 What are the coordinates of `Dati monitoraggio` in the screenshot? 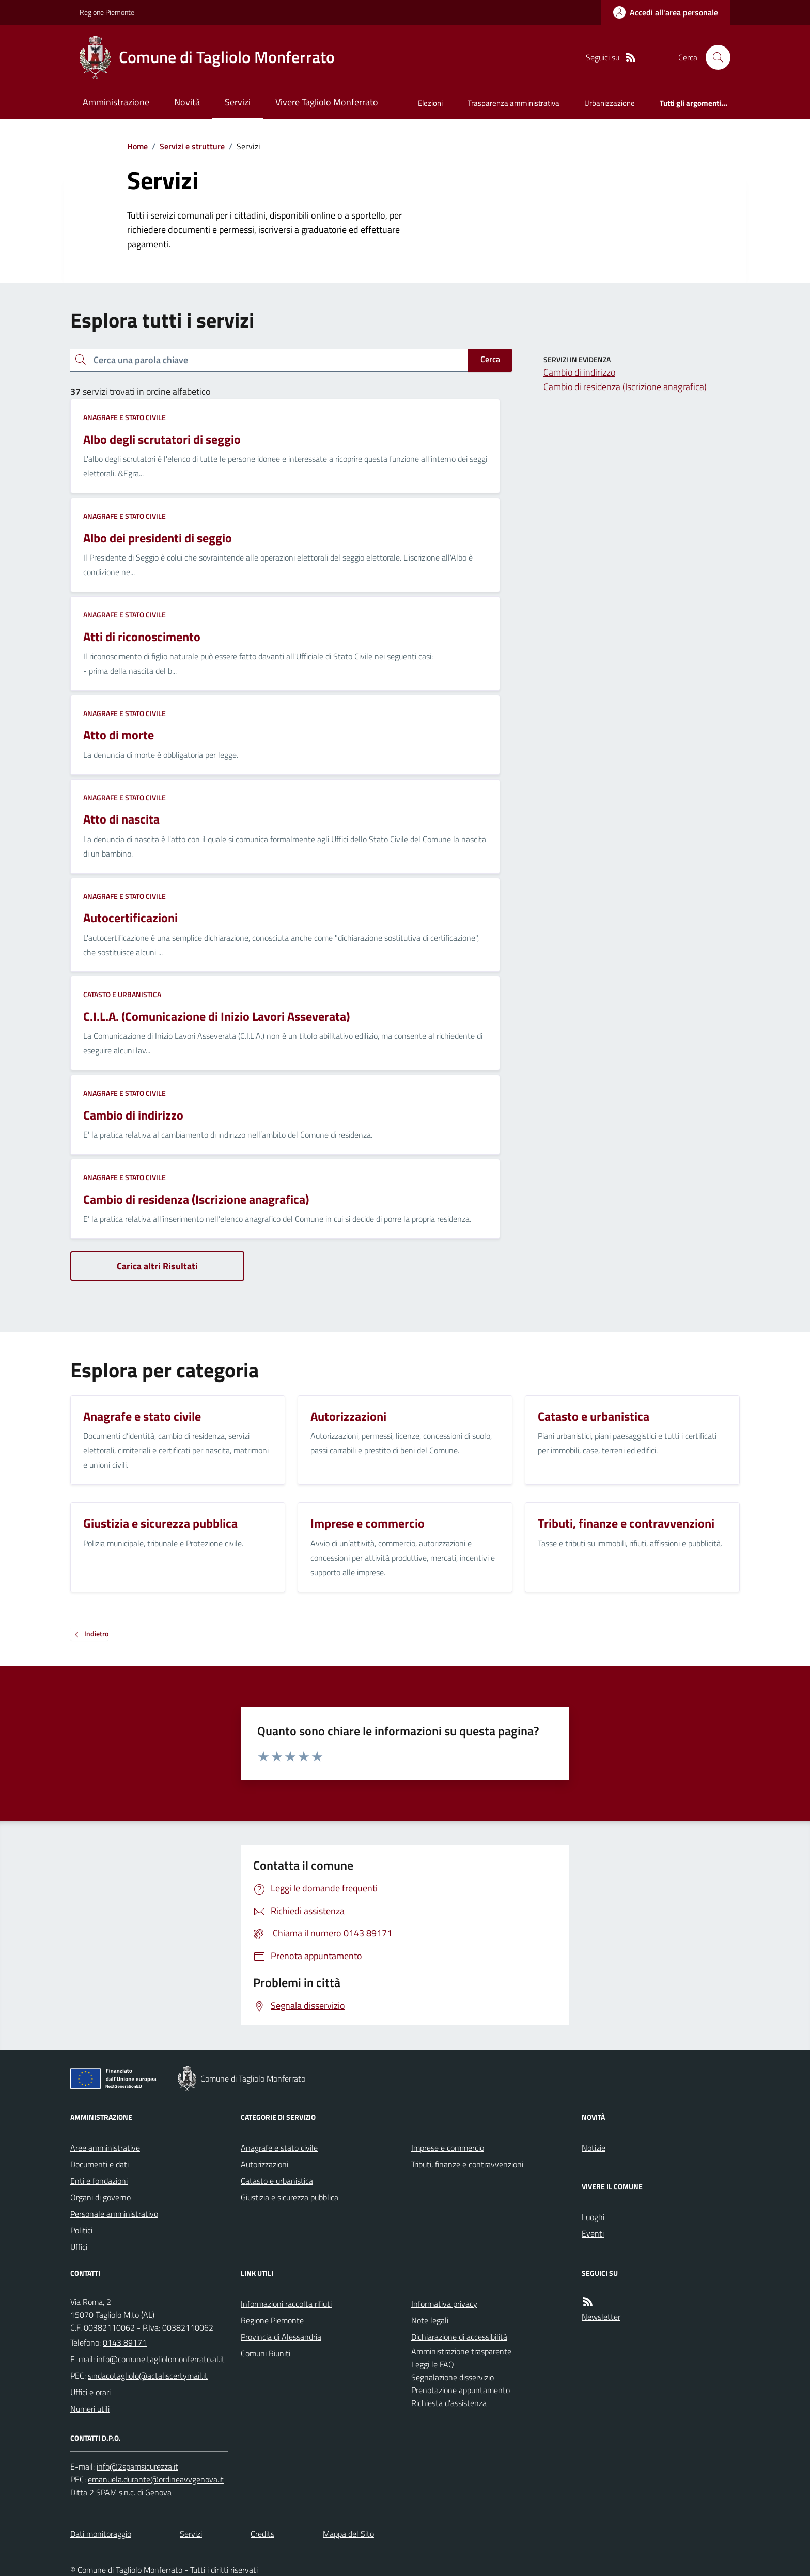 It's located at (100, 2533).